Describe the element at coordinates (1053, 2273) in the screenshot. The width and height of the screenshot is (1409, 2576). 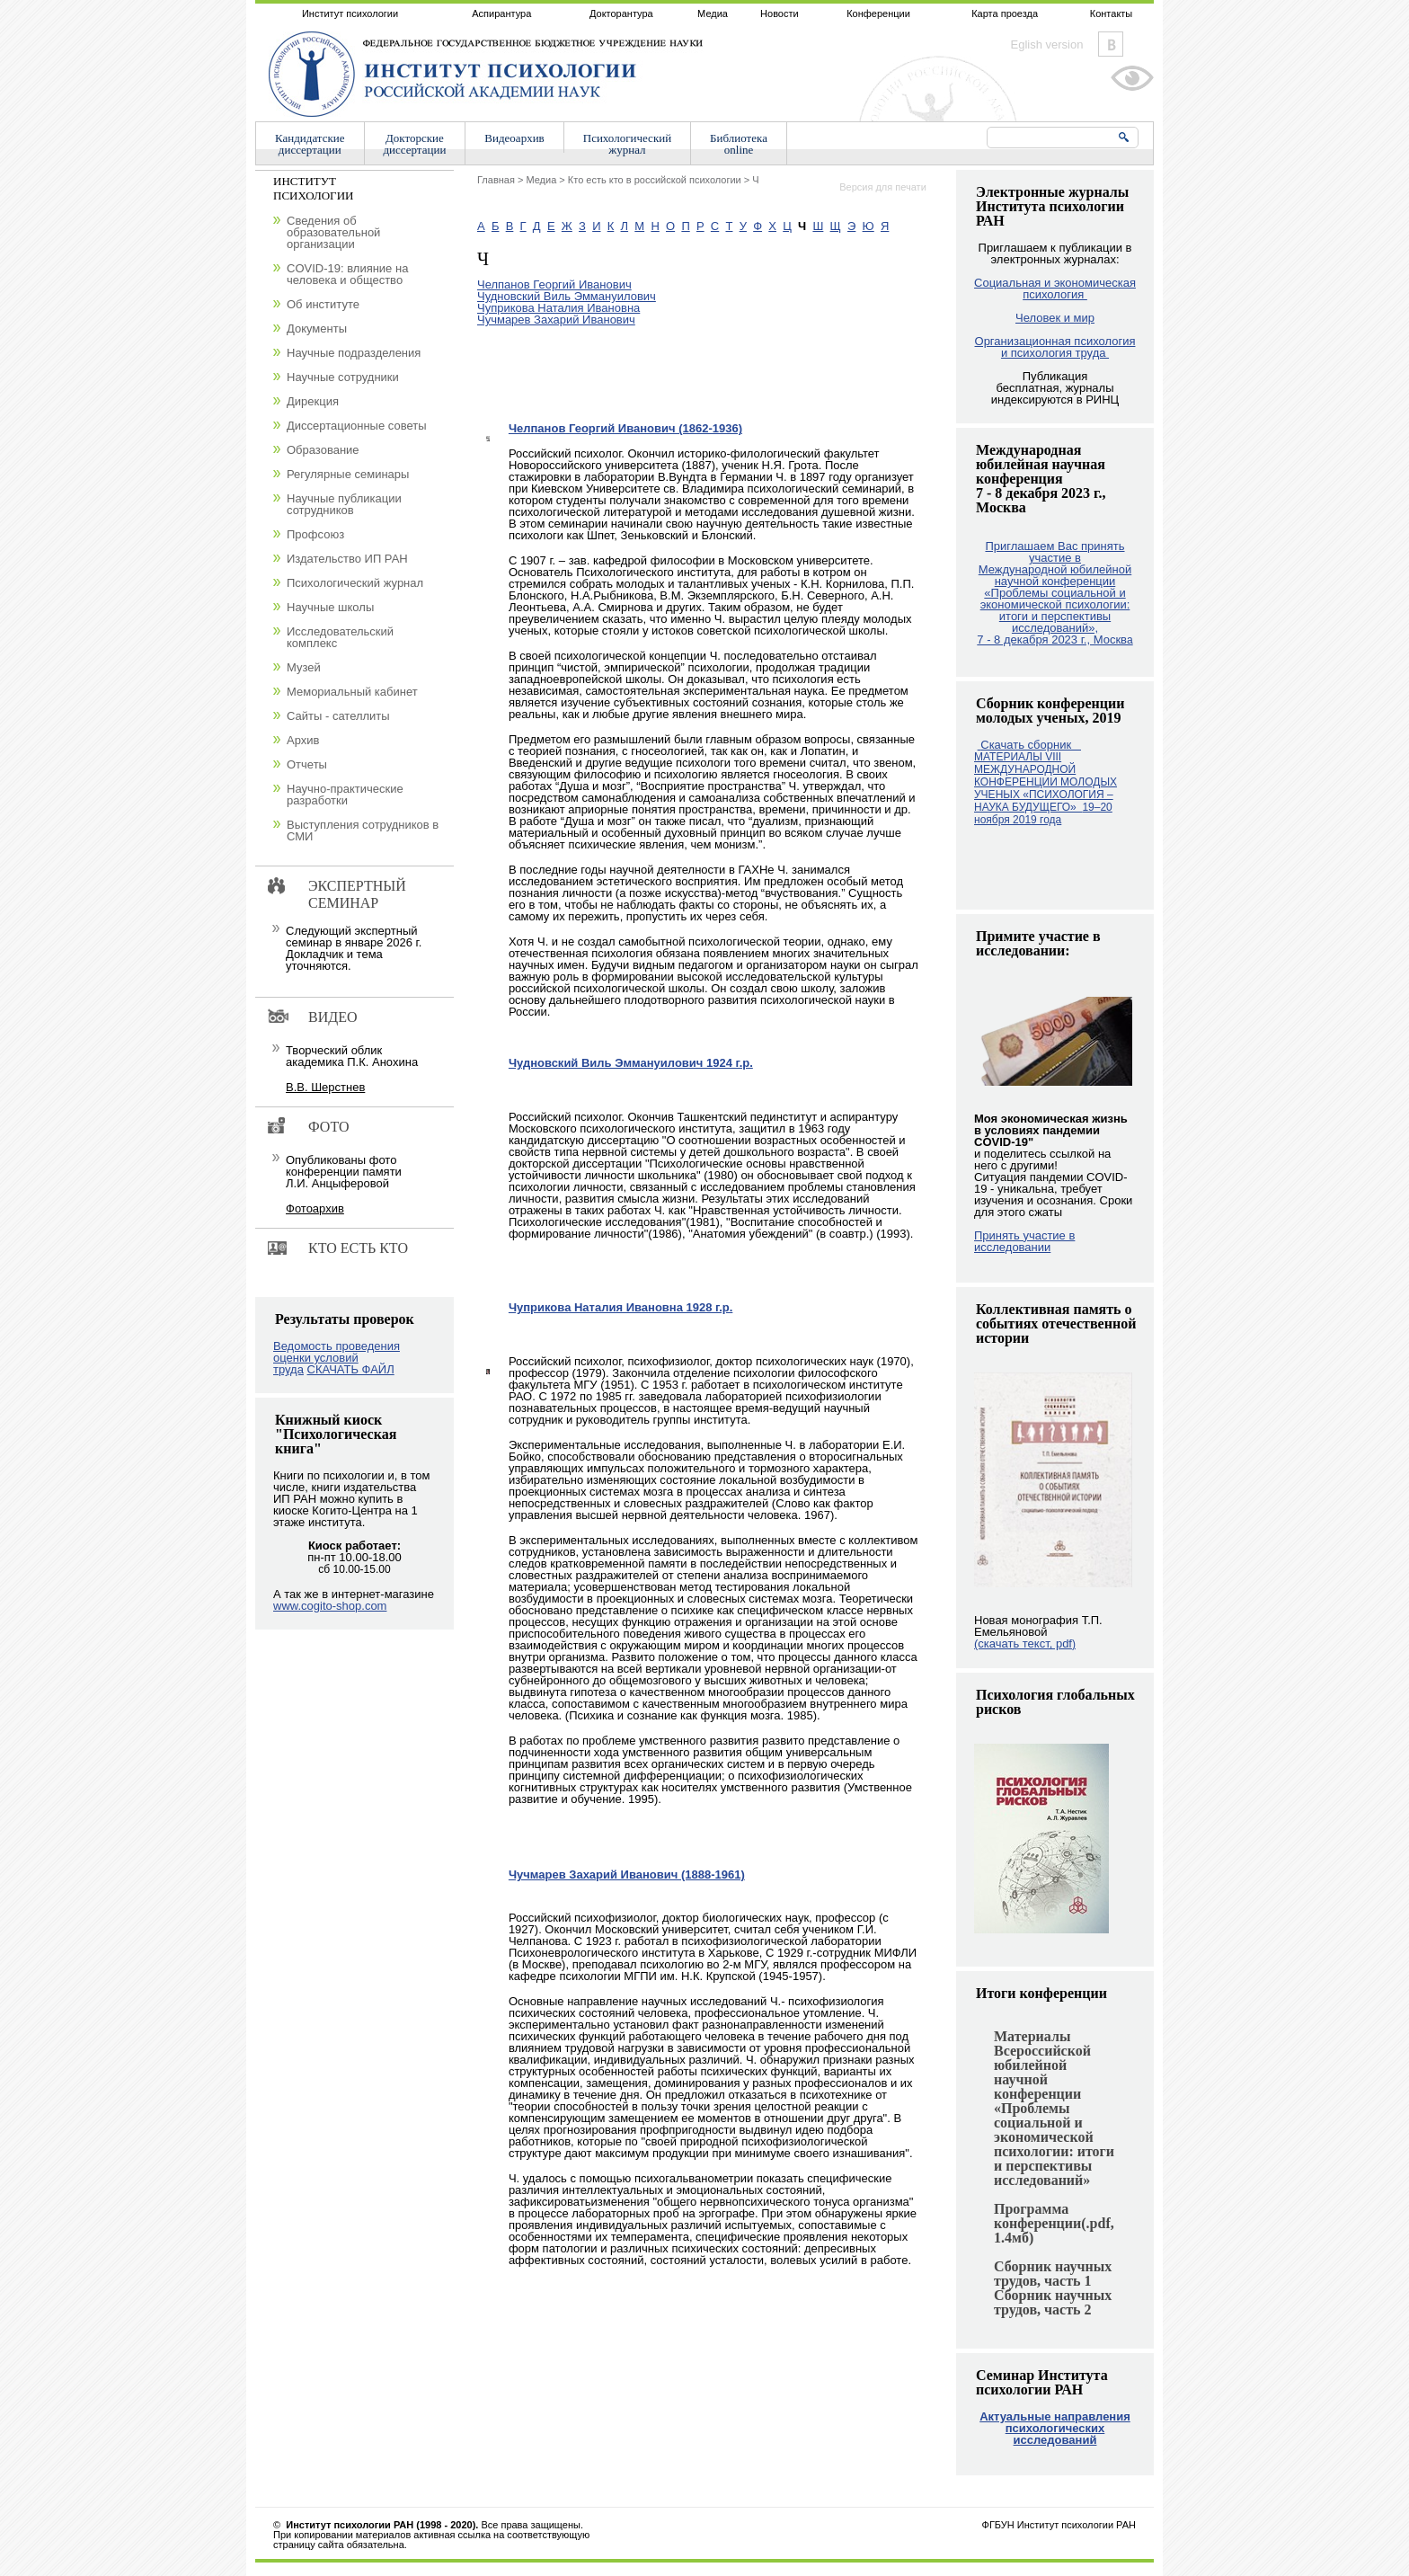
I see `Сборник научных трудов, часть 1` at that location.